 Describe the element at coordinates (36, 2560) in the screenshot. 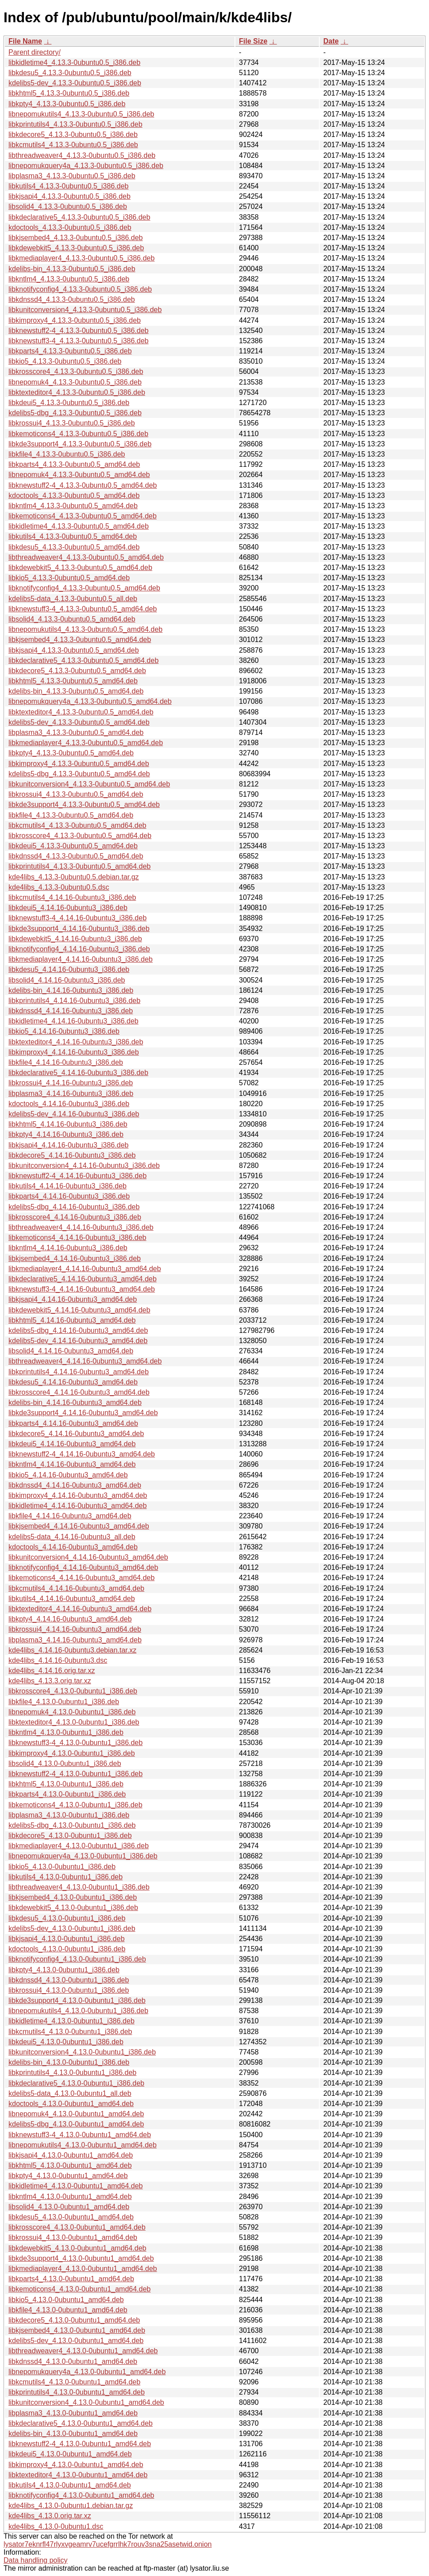

I see `Data handling policy` at that location.